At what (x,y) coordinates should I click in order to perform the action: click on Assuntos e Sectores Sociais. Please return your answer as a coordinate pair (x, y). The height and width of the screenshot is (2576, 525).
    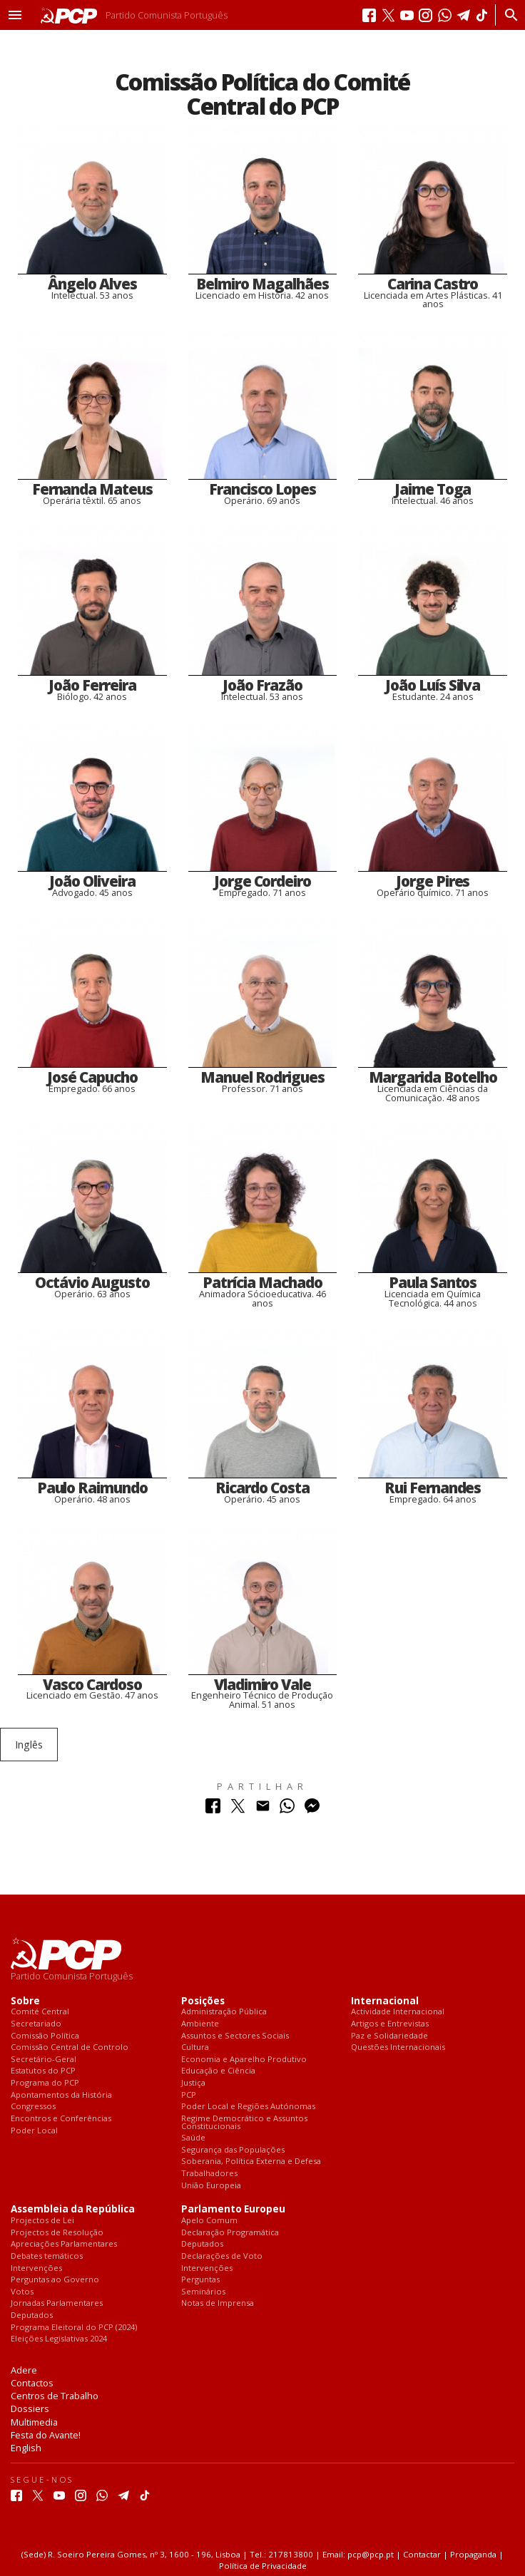
    Looking at the image, I should click on (235, 2036).